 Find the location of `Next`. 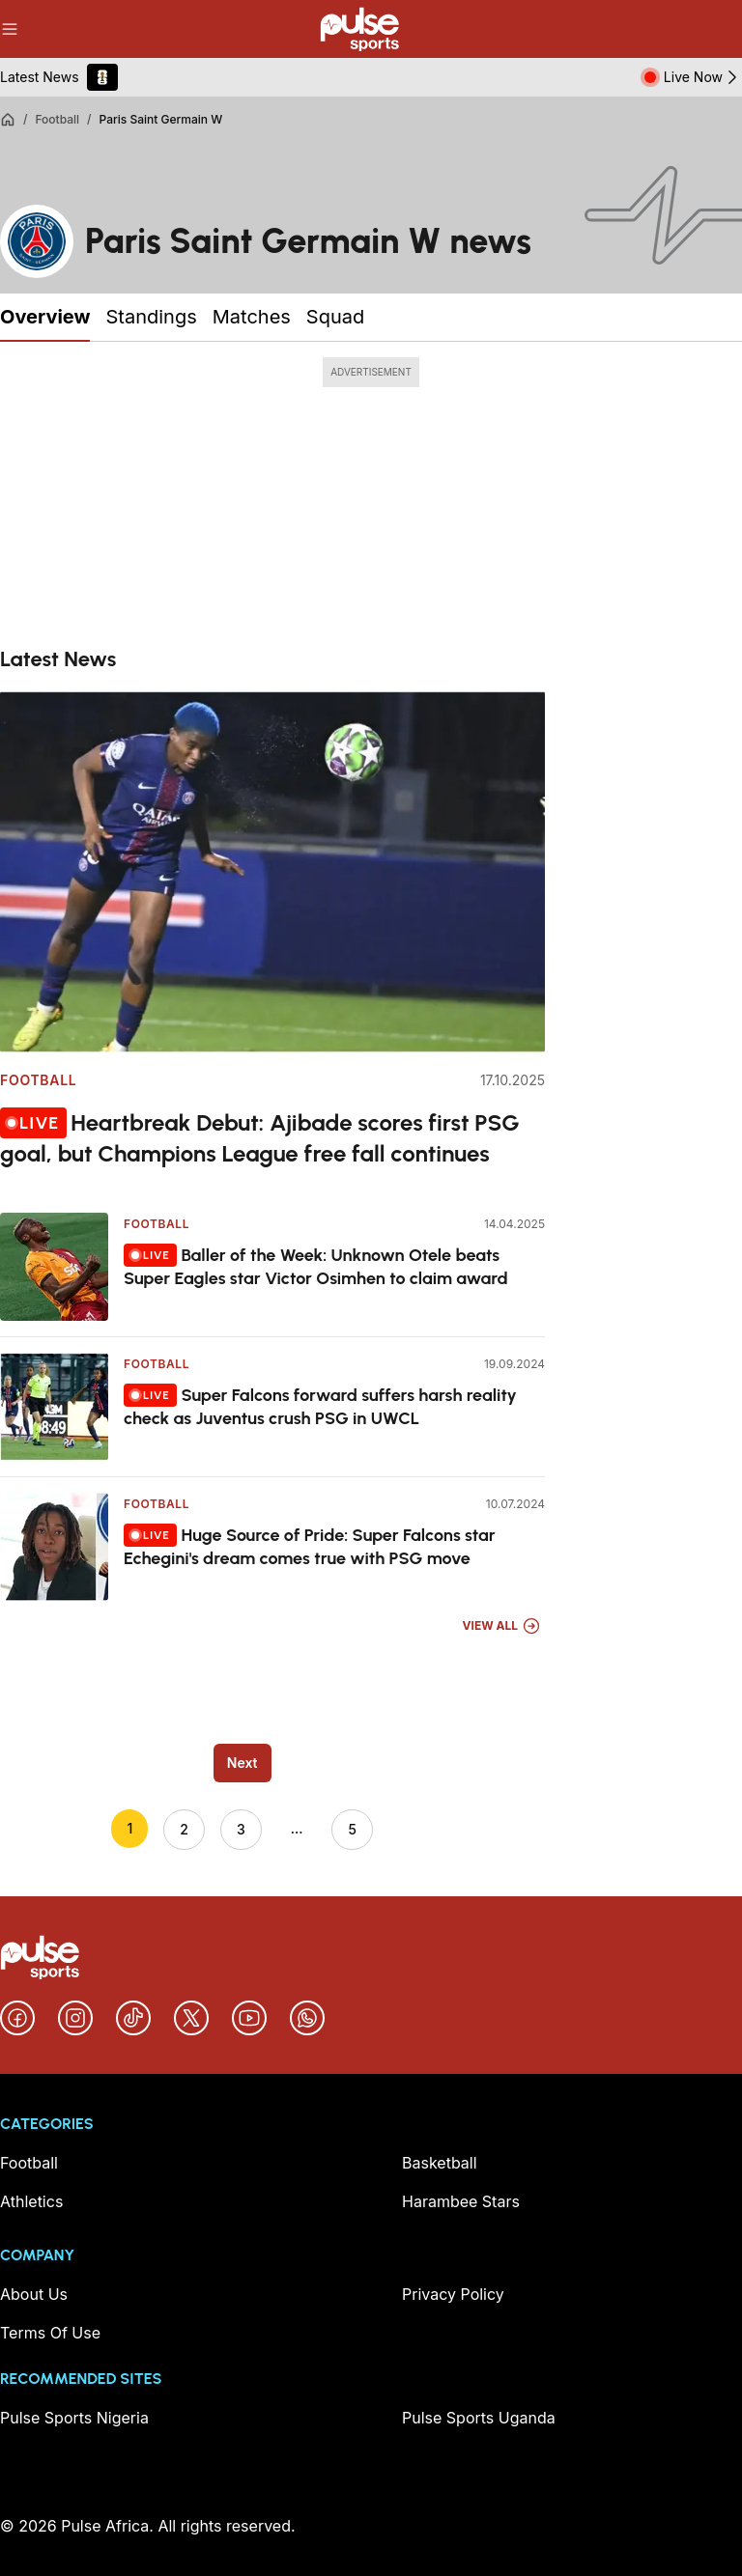

Next is located at coordinates (242, 1762).